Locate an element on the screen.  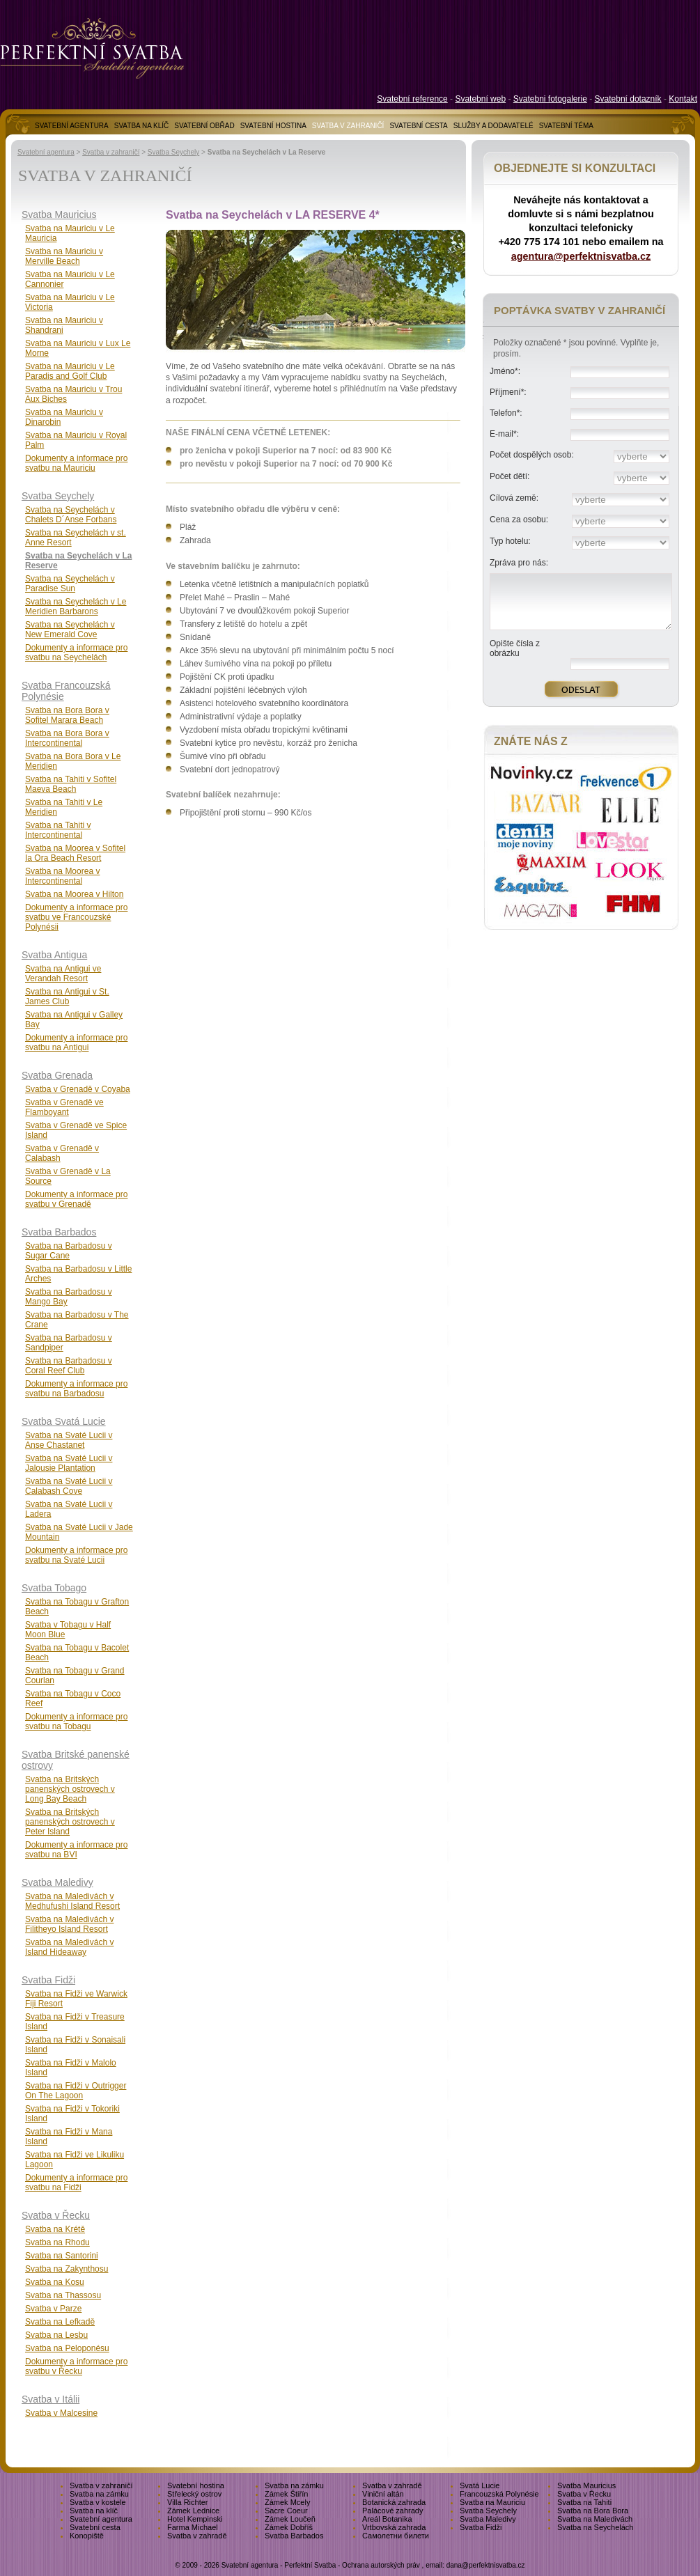
Svatba na Maledivách v Medhufushi Island Resort is located at coordinates (72, 1901).